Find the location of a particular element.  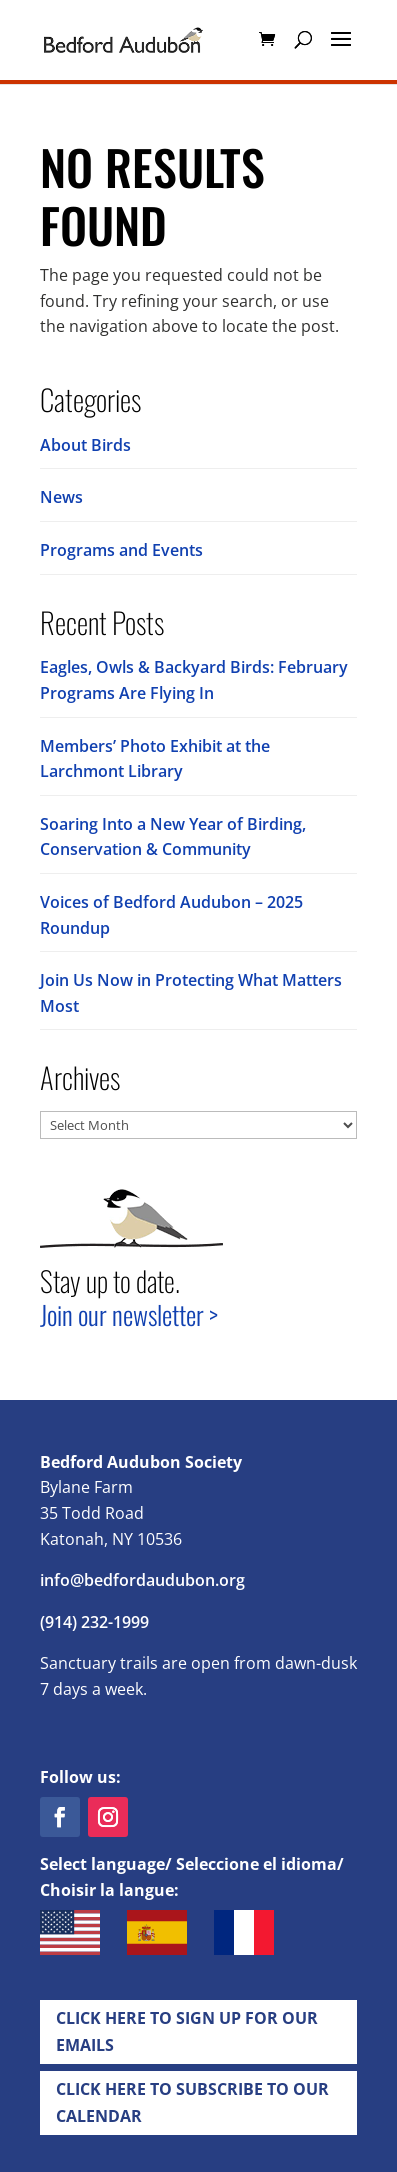

Programs and Events is located at coordinates (121, 550).